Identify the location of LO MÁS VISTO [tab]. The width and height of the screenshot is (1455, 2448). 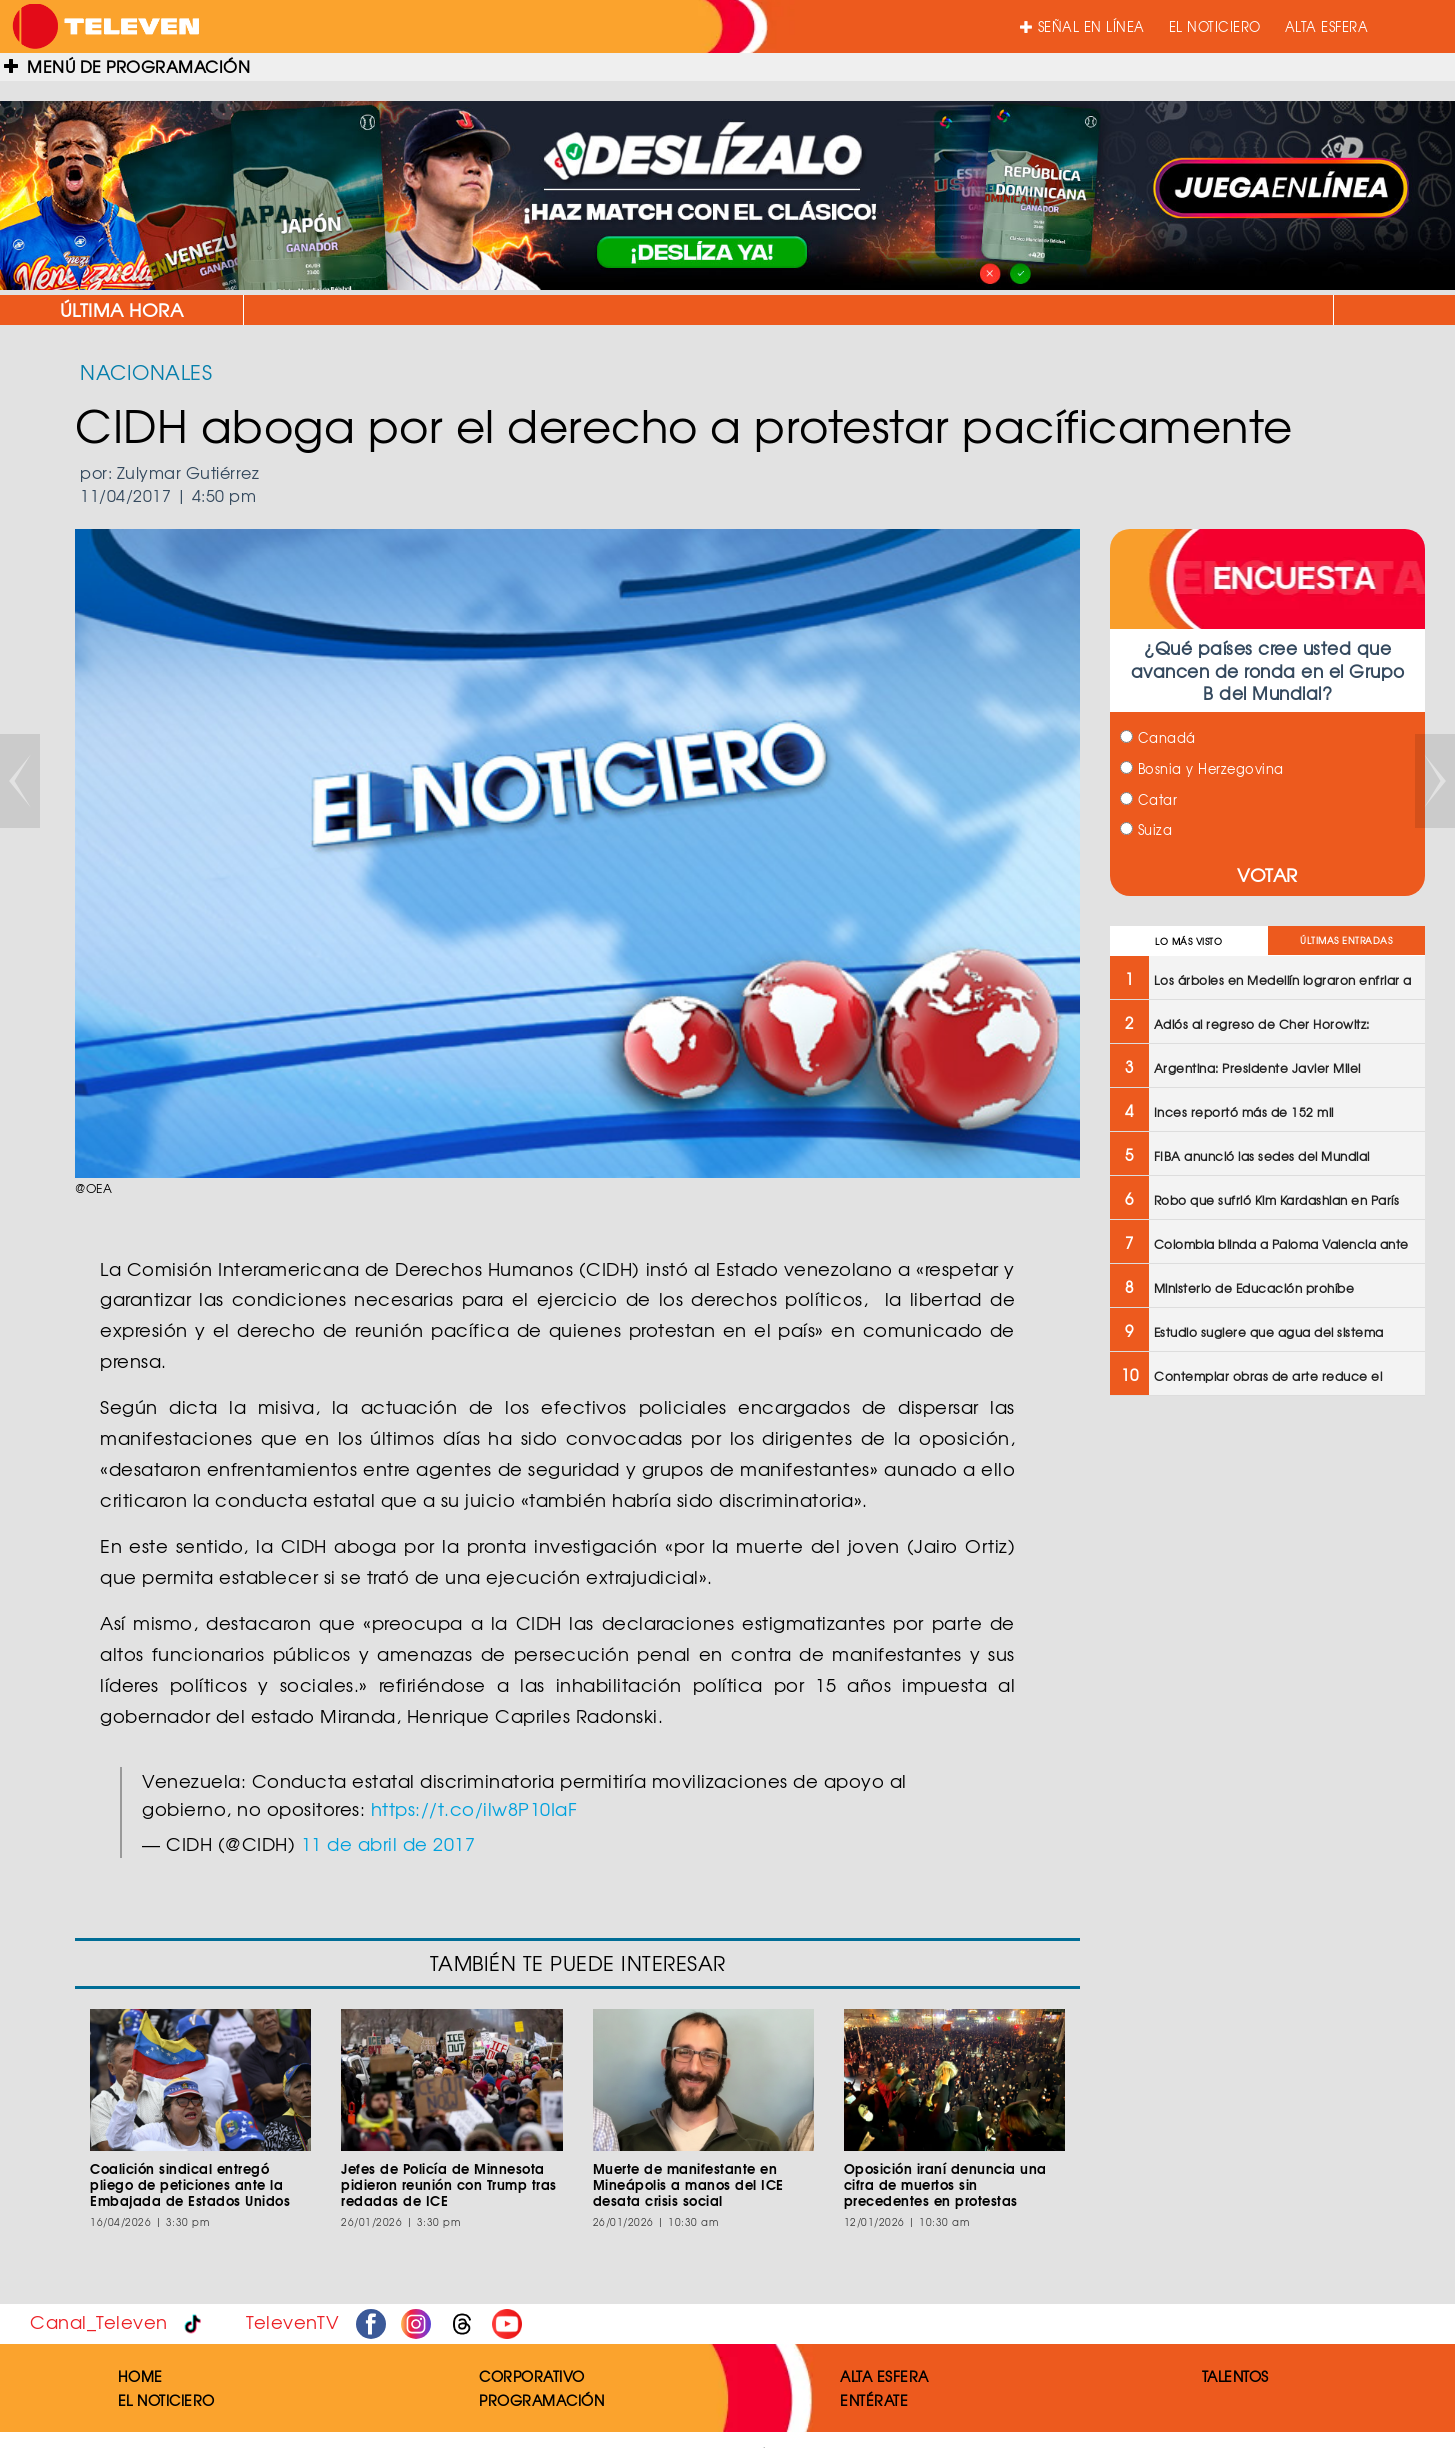
(1188, 941).